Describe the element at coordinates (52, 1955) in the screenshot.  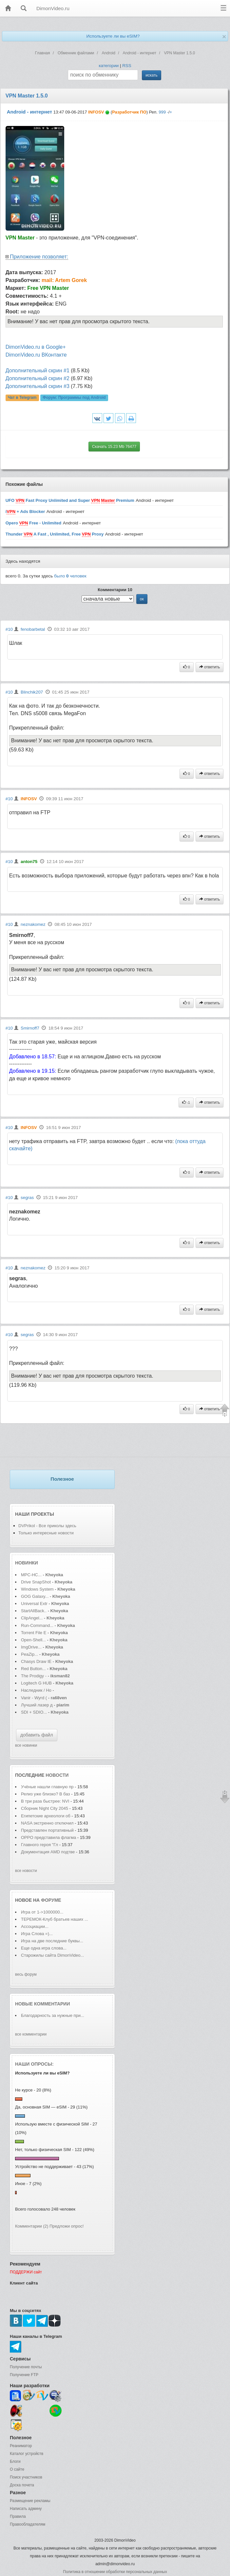
I see `Старожилы сайта DimonVideo...` at that location.